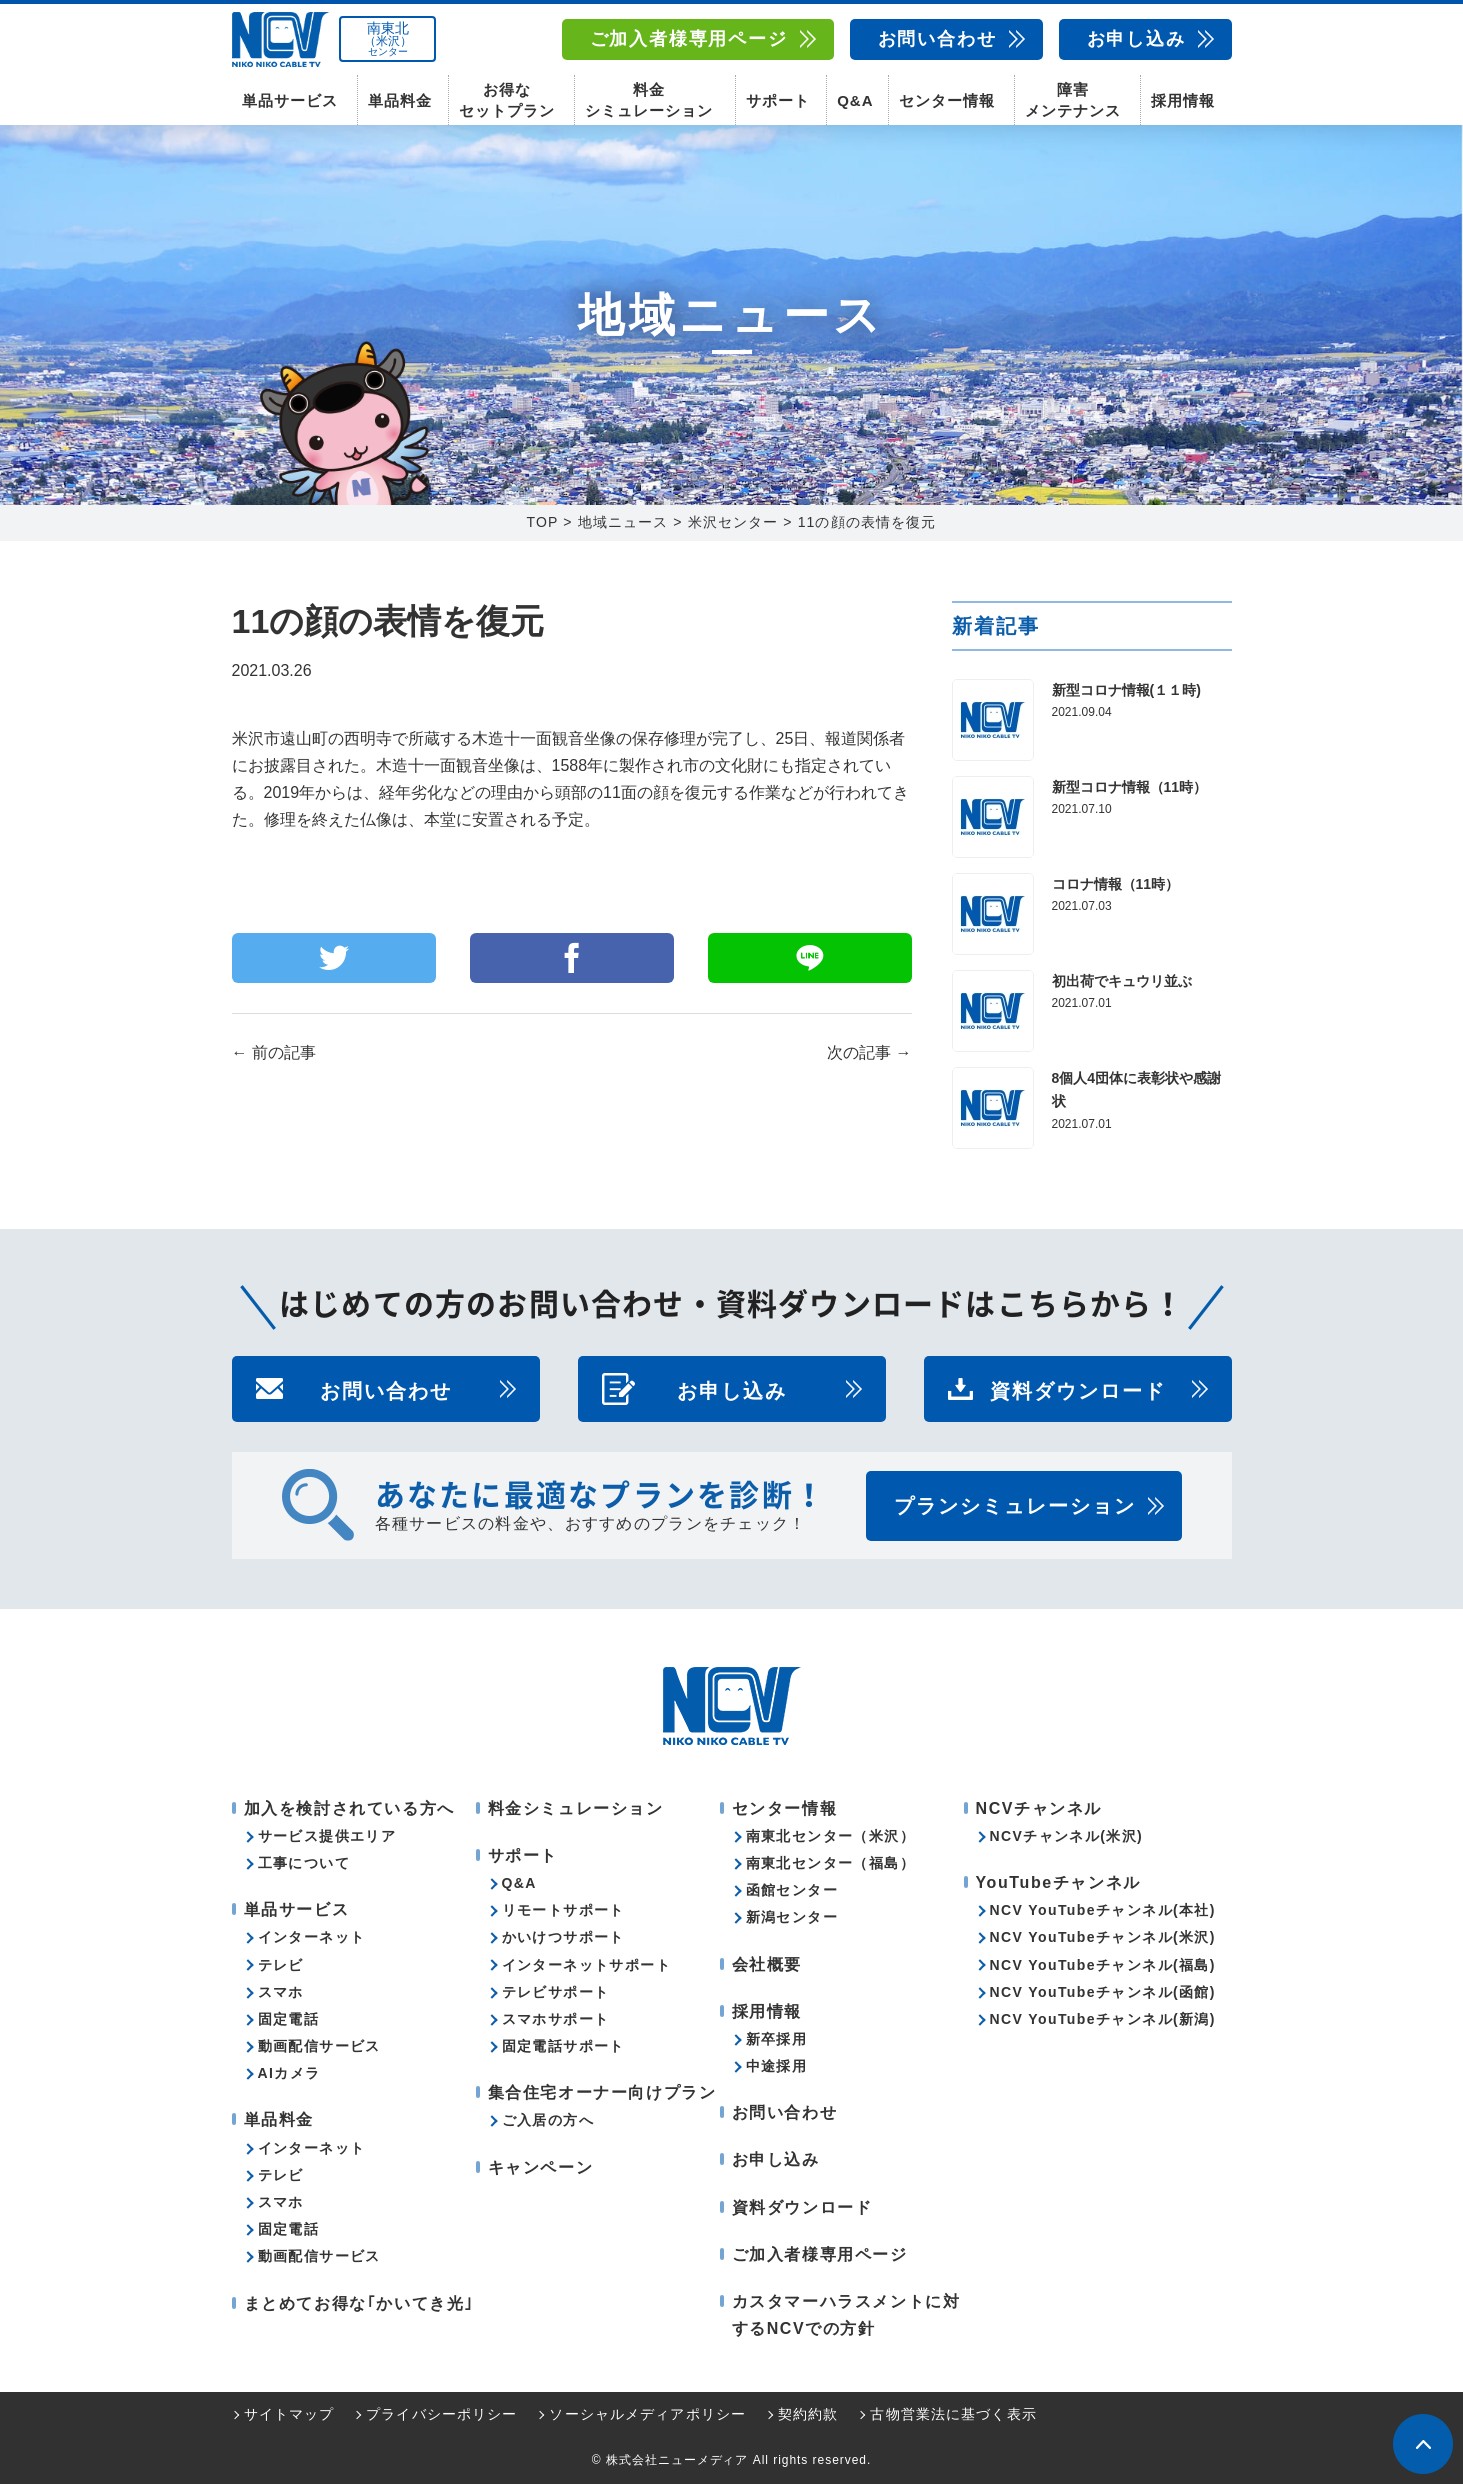 The width and height of the screenshot is (1463, 2484). I want to click on NCV YouTubeチャンネル(米沢), so click(1103, 1938).